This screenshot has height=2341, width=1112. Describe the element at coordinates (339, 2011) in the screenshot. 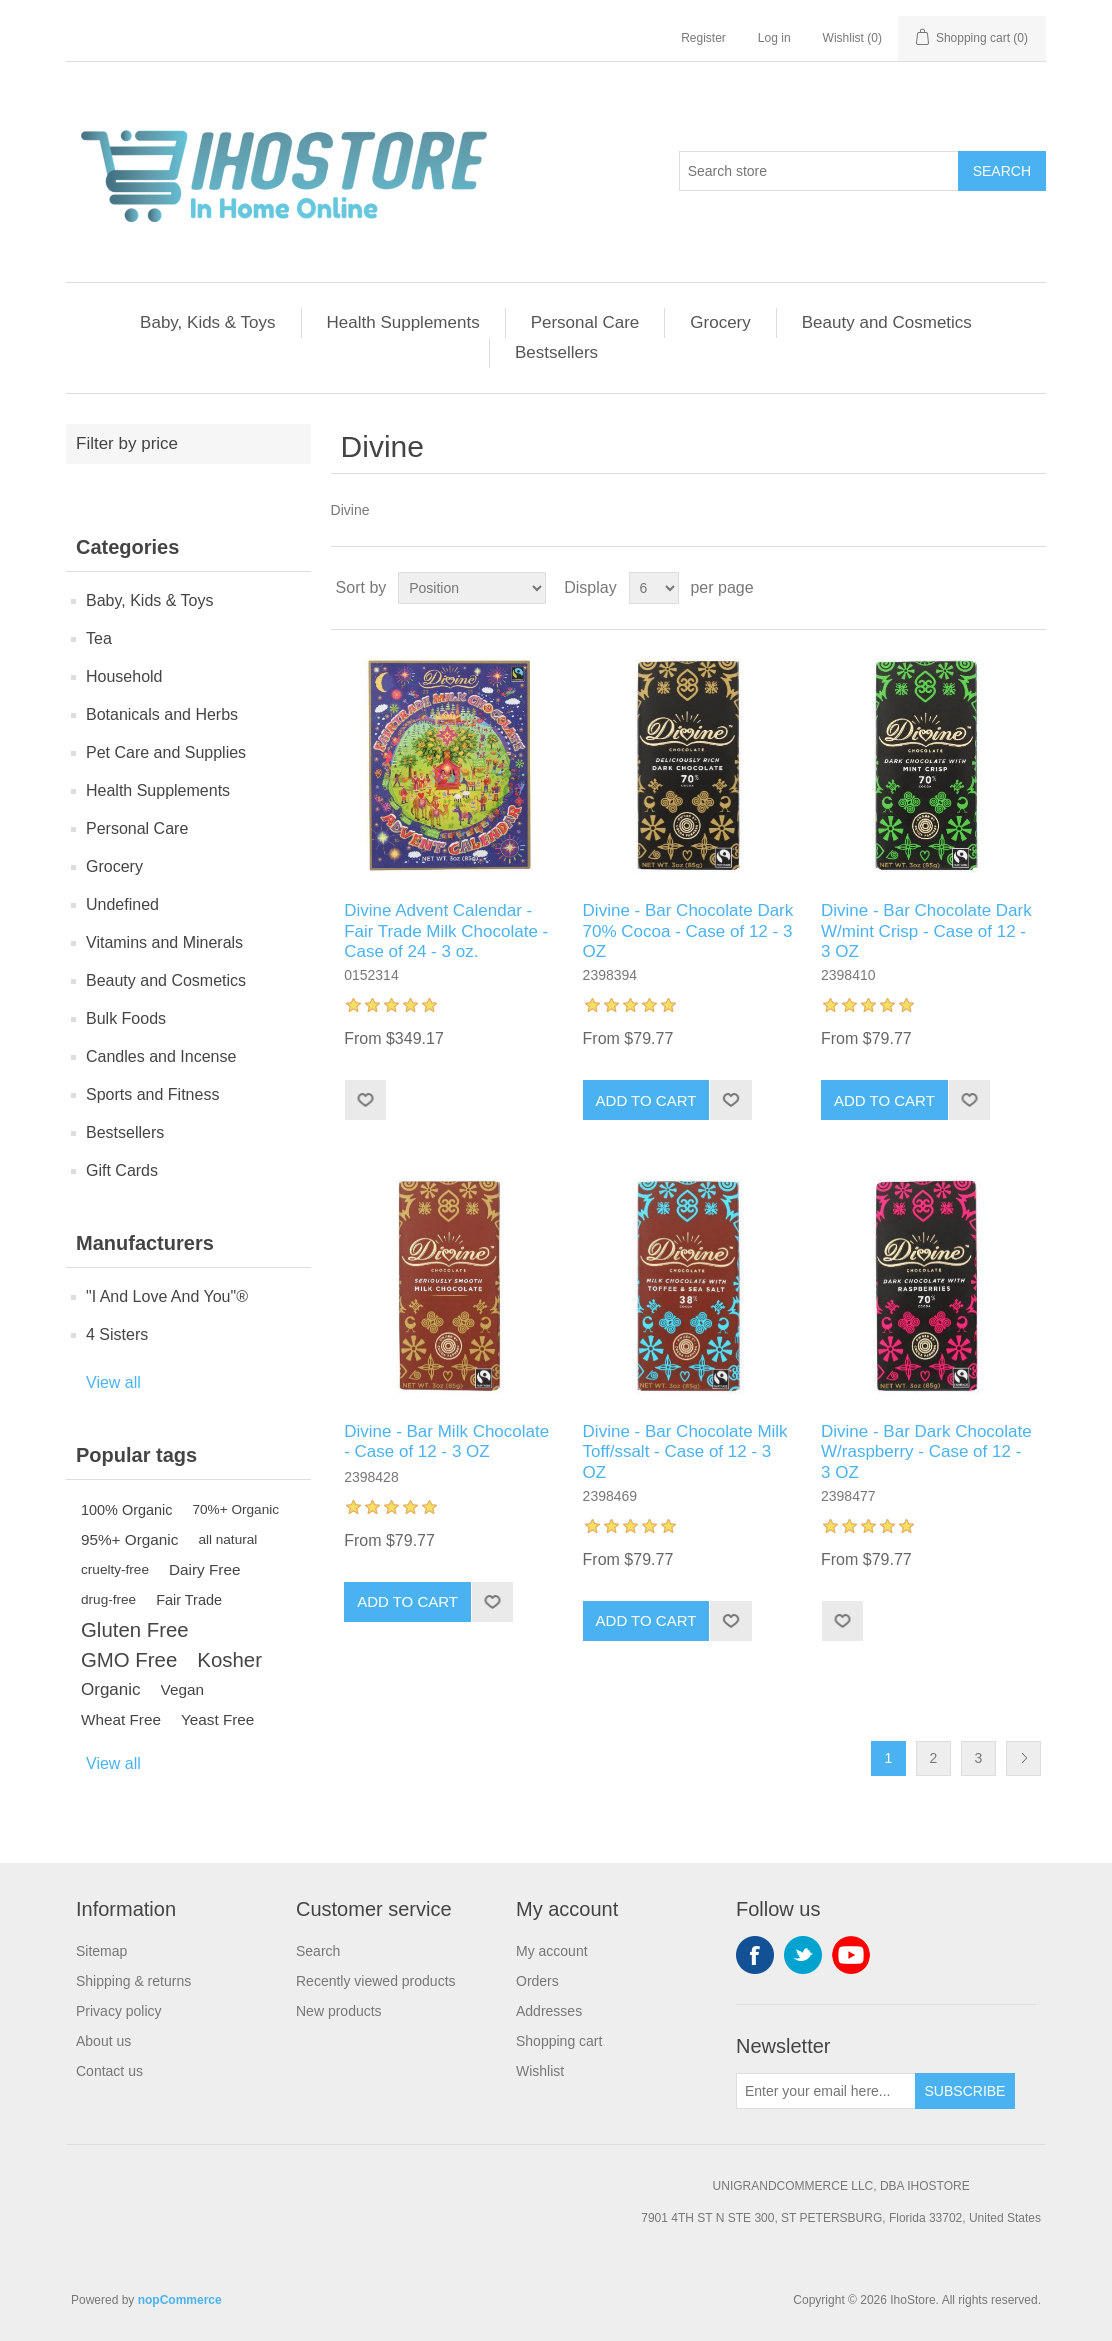

I see `New products` at that location.